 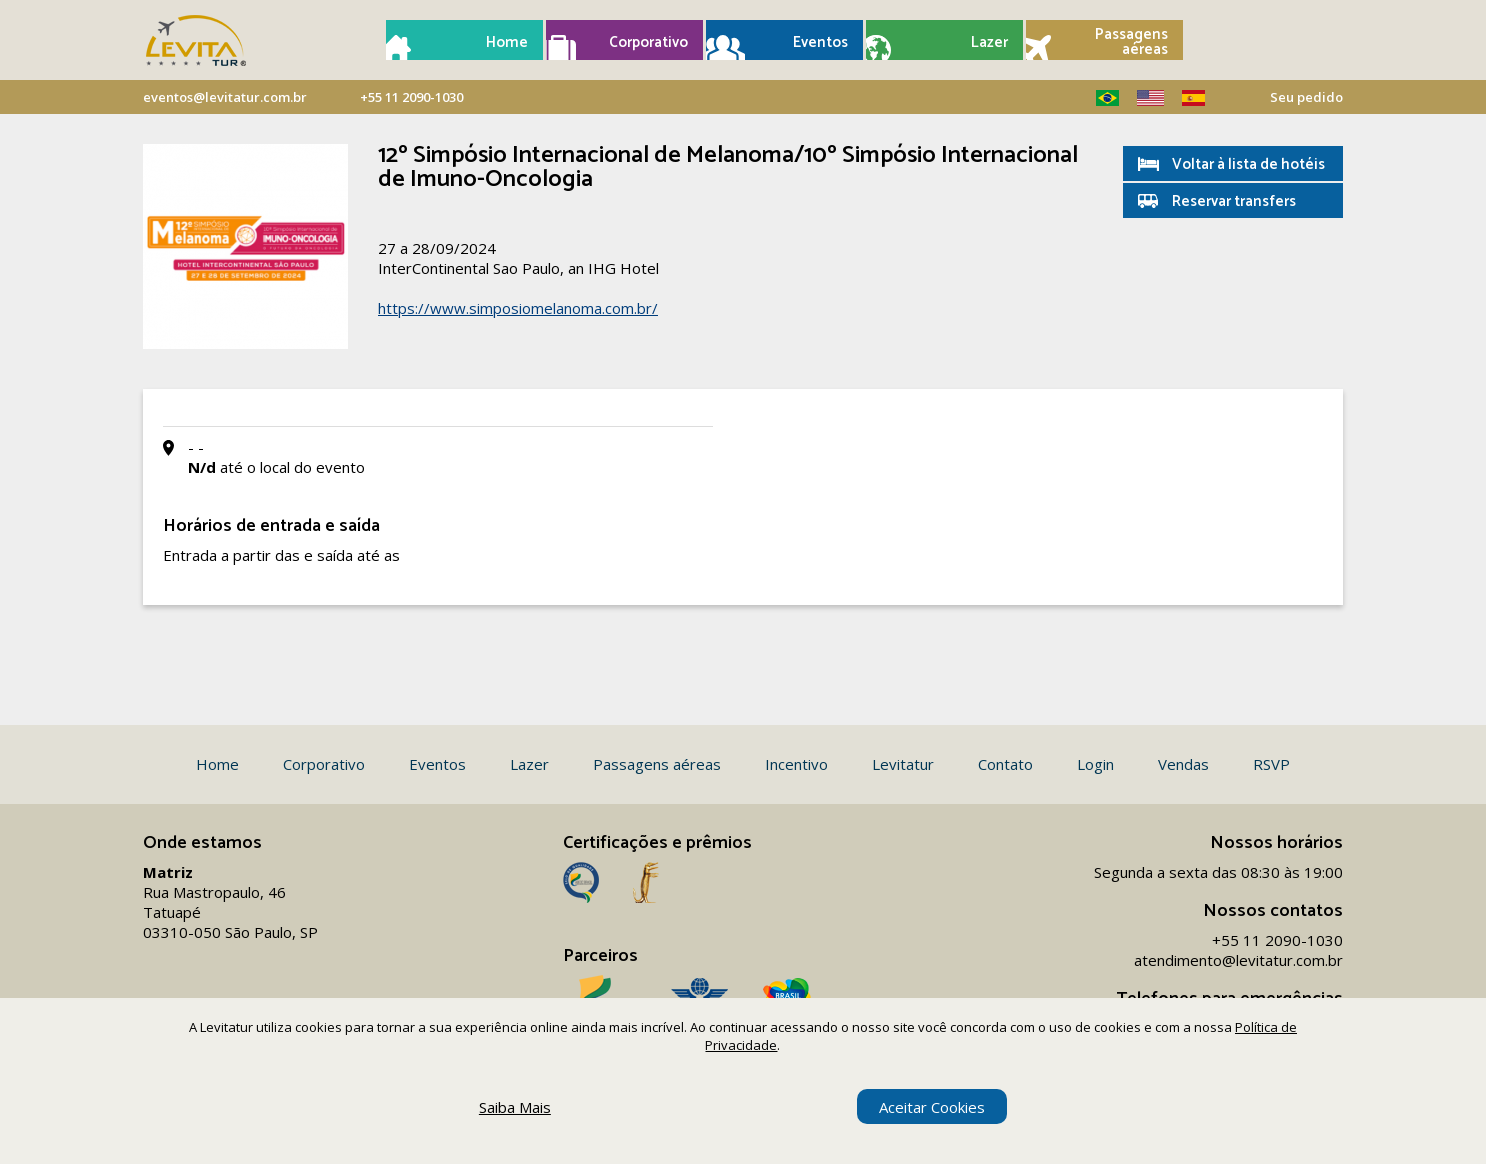 What do you see at coordinates (1248, 164) in the screenshot?
I see `Voltar à lista de hotéis` at bounding box center [1248, 164].